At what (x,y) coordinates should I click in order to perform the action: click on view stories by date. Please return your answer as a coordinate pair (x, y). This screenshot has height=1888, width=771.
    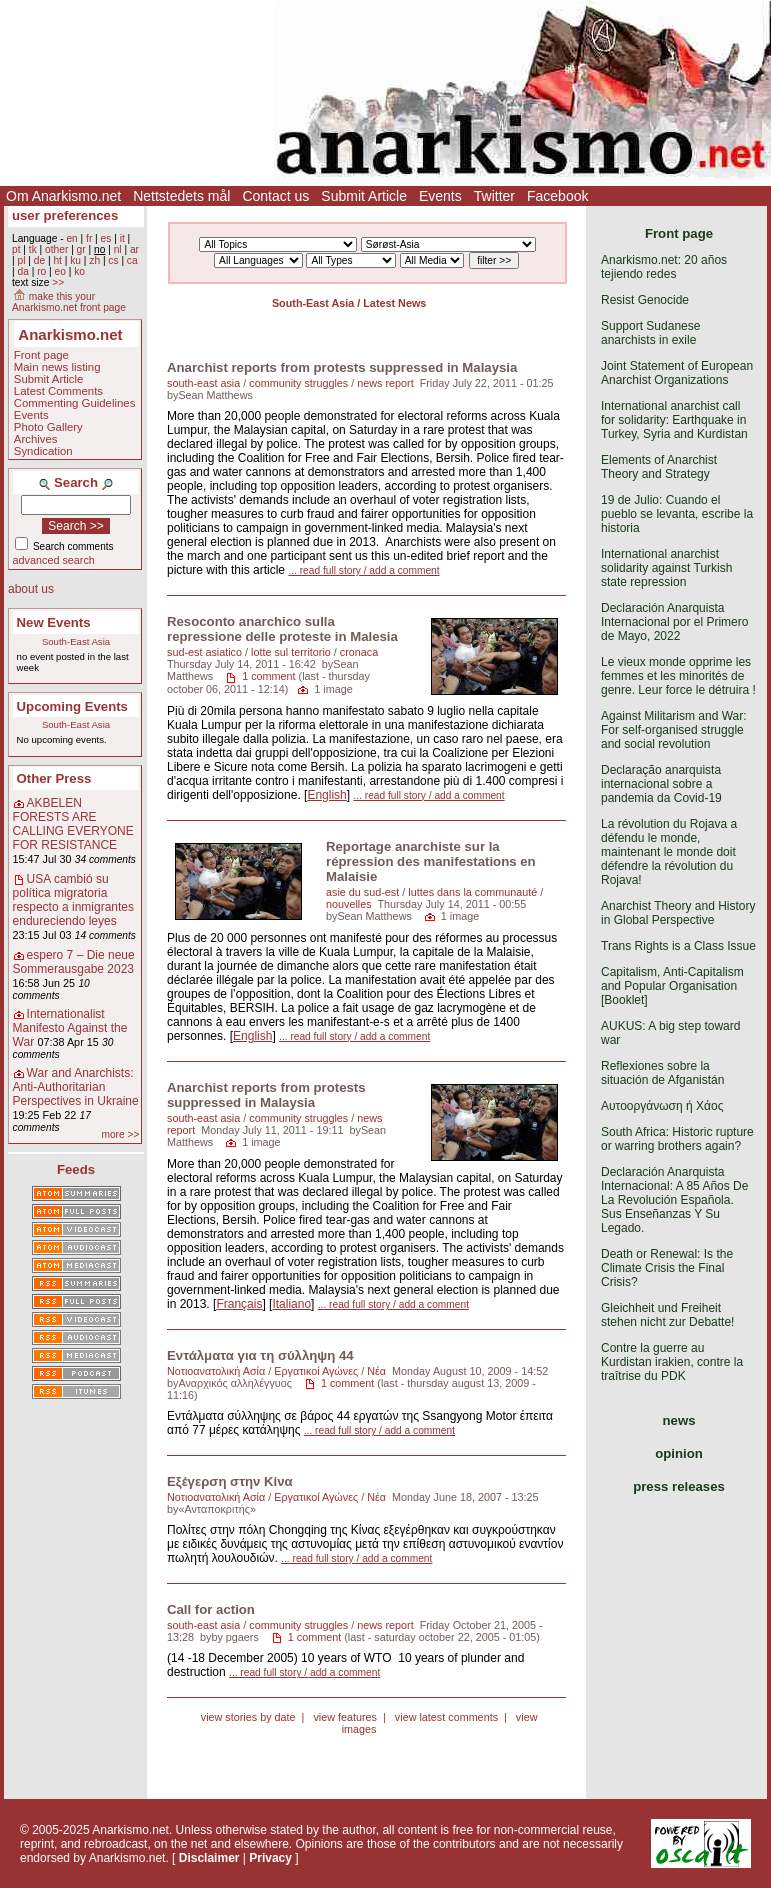
    Looking at the image, I should click on (248, 1717).